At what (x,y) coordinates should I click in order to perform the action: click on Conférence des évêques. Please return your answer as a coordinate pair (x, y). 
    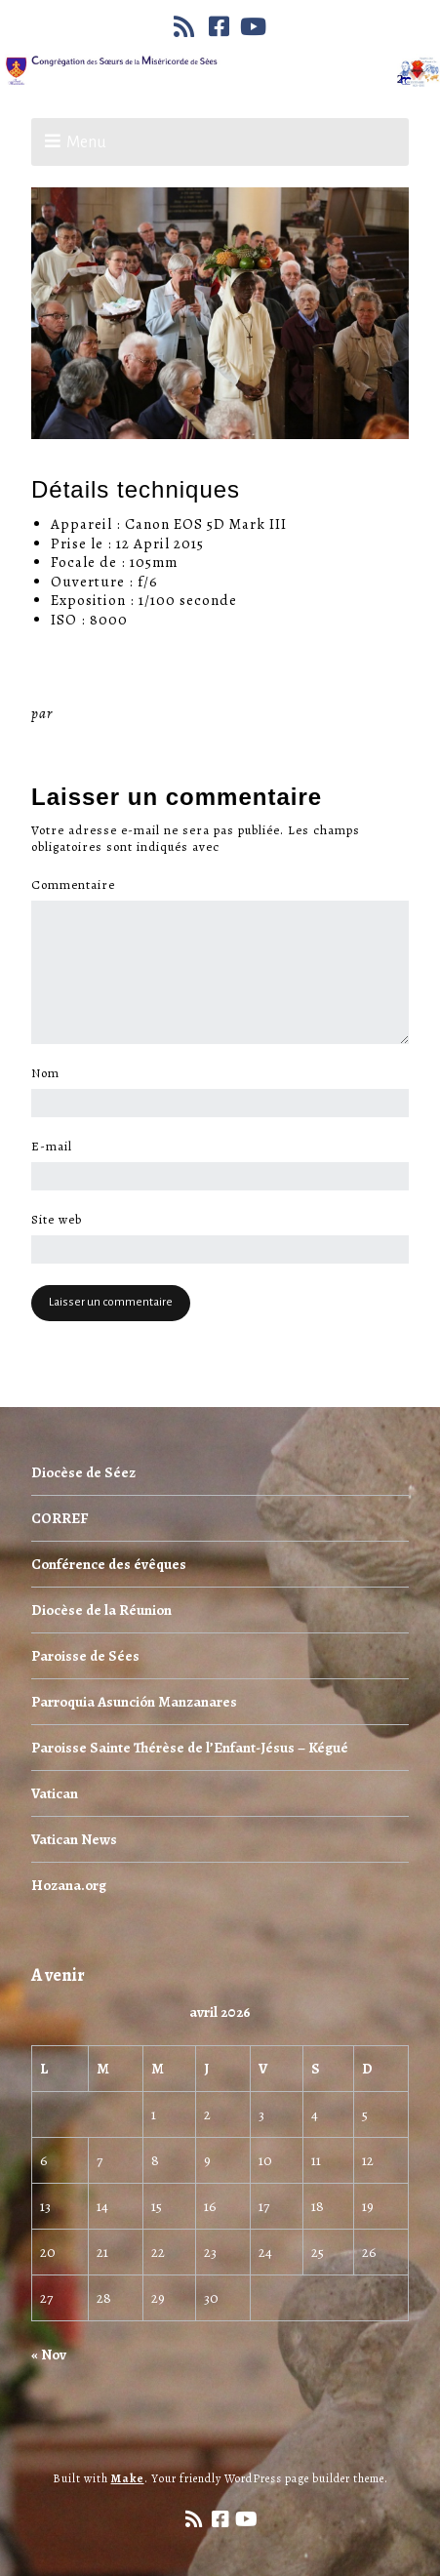
    Looking at the image, I should click on (108, 1564).